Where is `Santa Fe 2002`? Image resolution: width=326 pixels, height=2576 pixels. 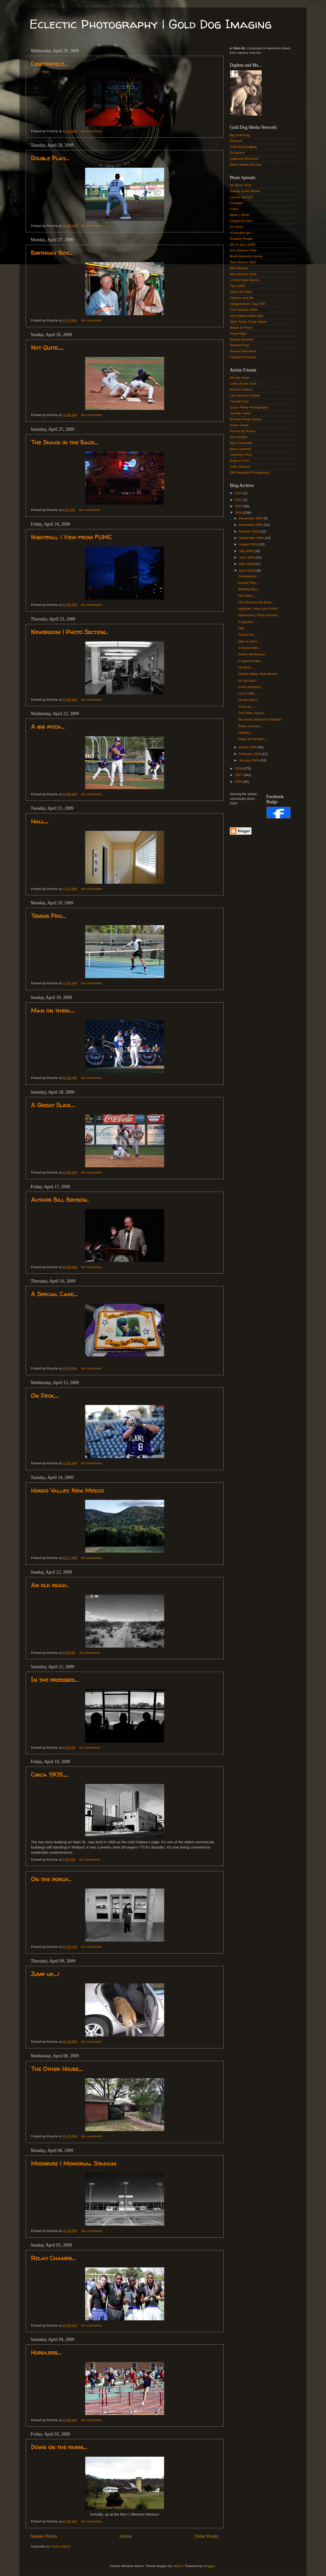
Santa Fe 2002 is located at coordinates (241, 292).